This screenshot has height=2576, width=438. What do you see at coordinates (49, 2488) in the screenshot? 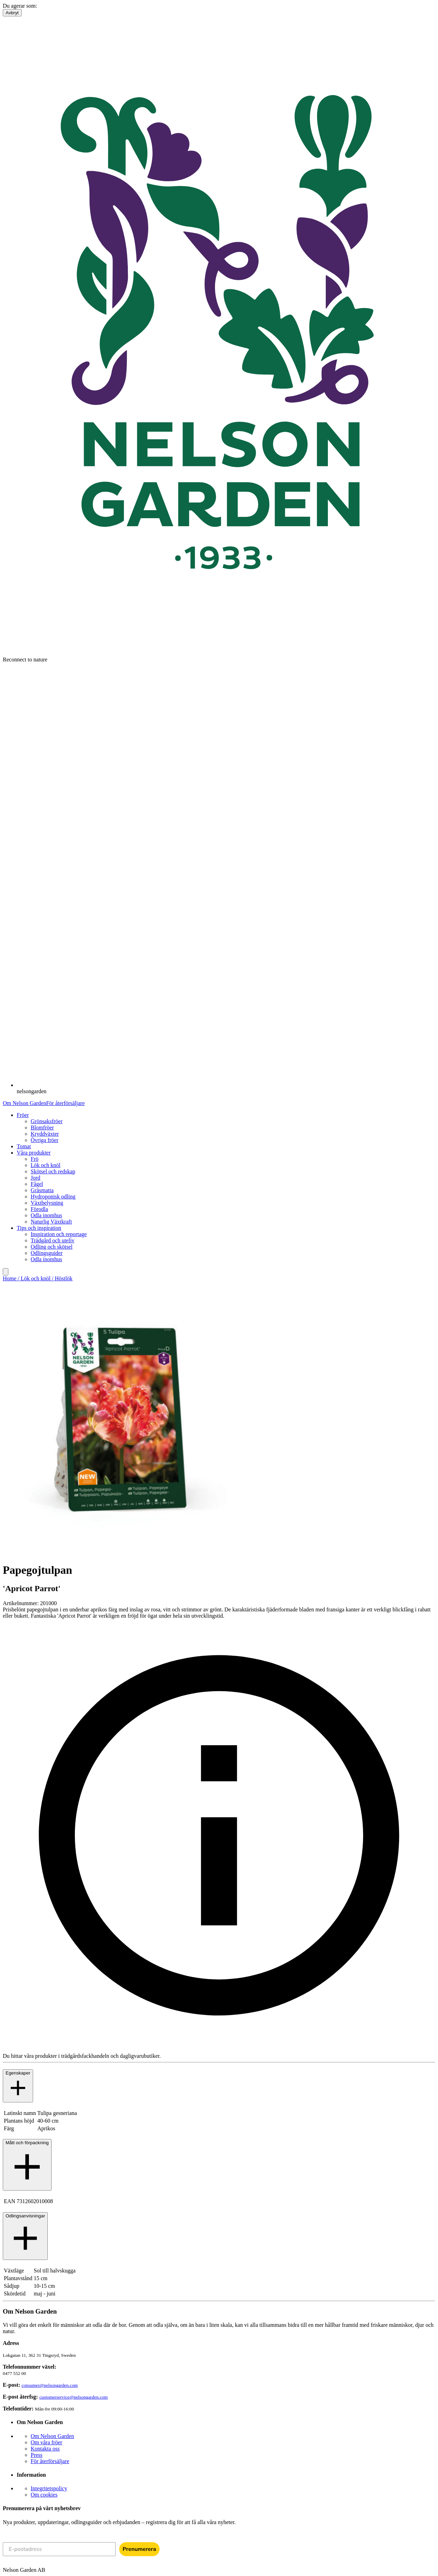
I see `Integritetspolicy` at bounding box center [49, 2488].